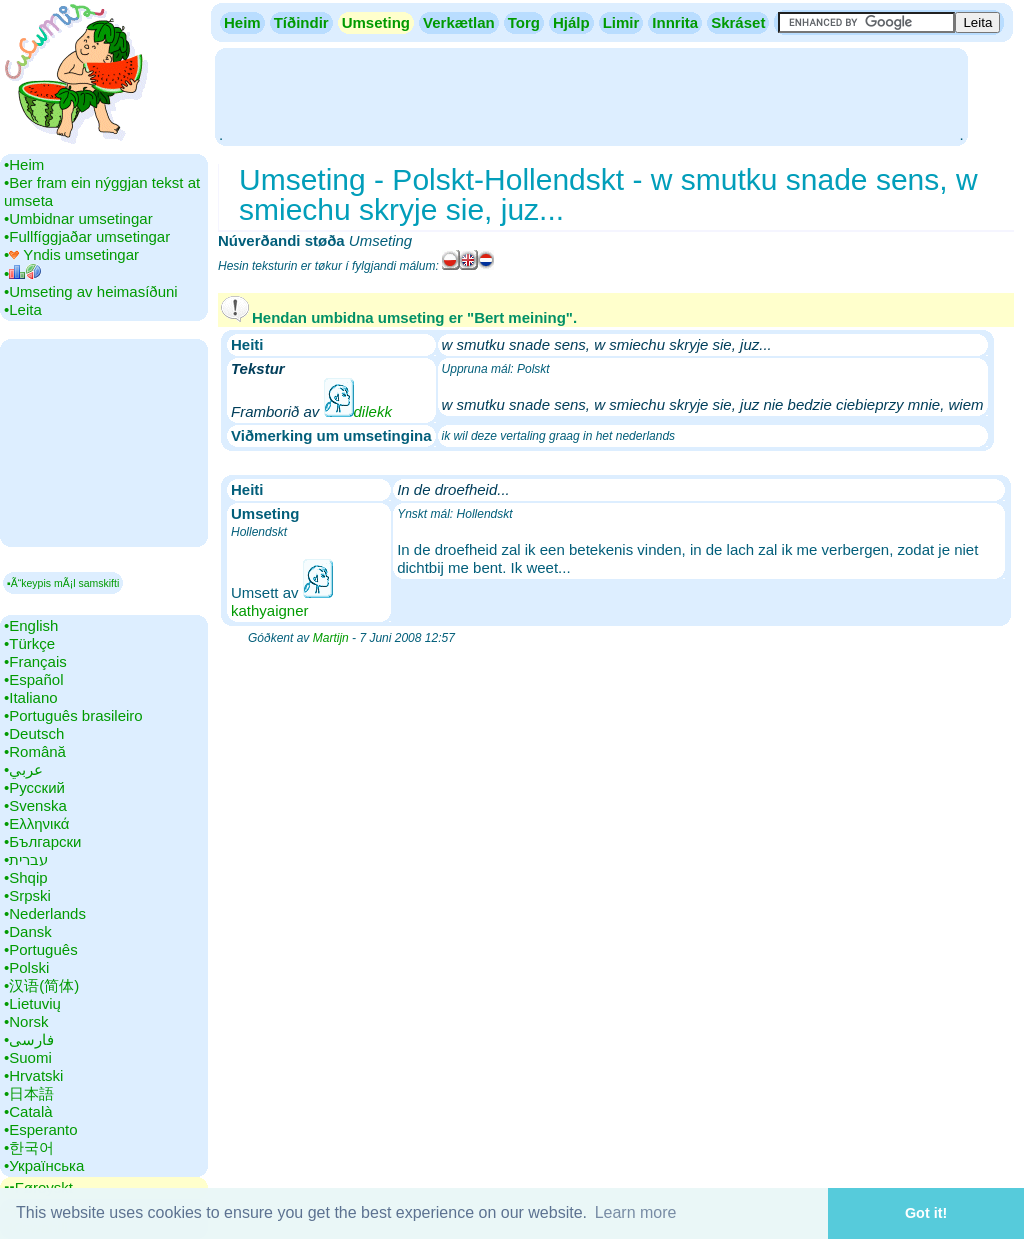 This screenshot has height=1239, width=1024. I want to click on •‎Svenska, so click(35, 805).